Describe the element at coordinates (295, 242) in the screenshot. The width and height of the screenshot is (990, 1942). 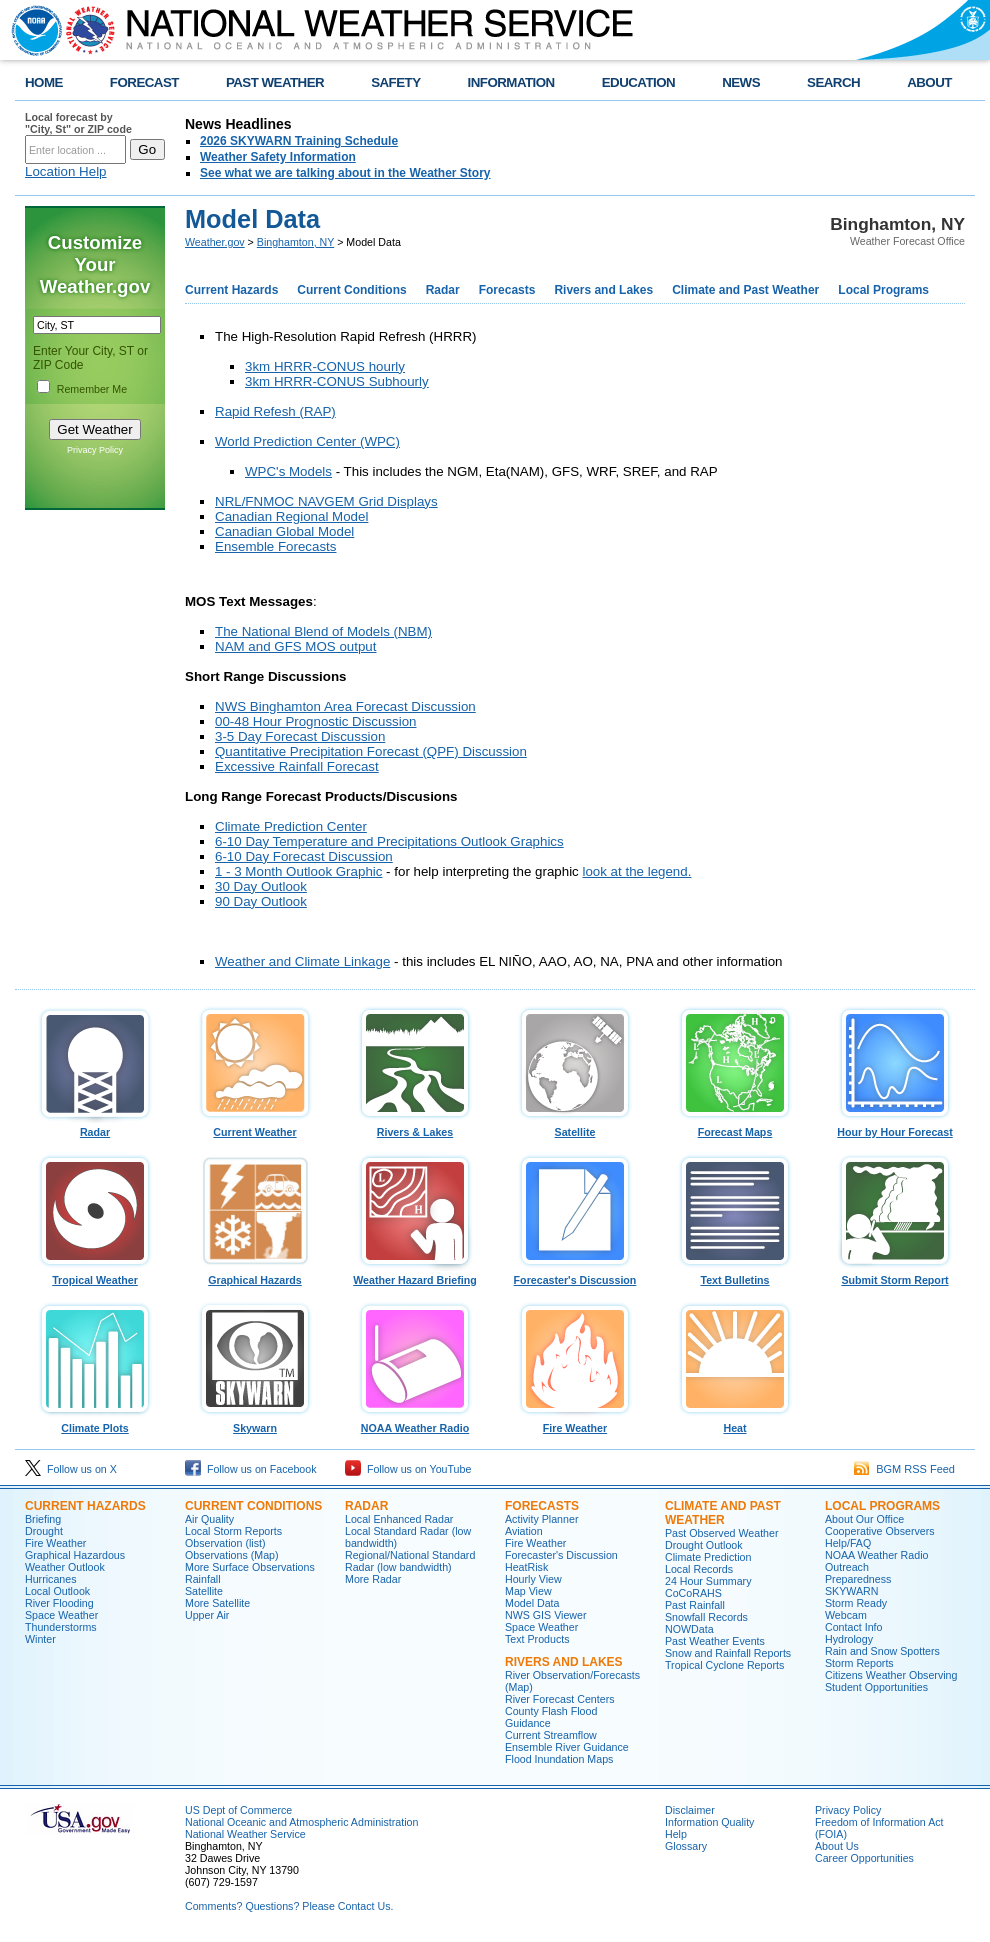
I see `Binghamton, NY` at that location.